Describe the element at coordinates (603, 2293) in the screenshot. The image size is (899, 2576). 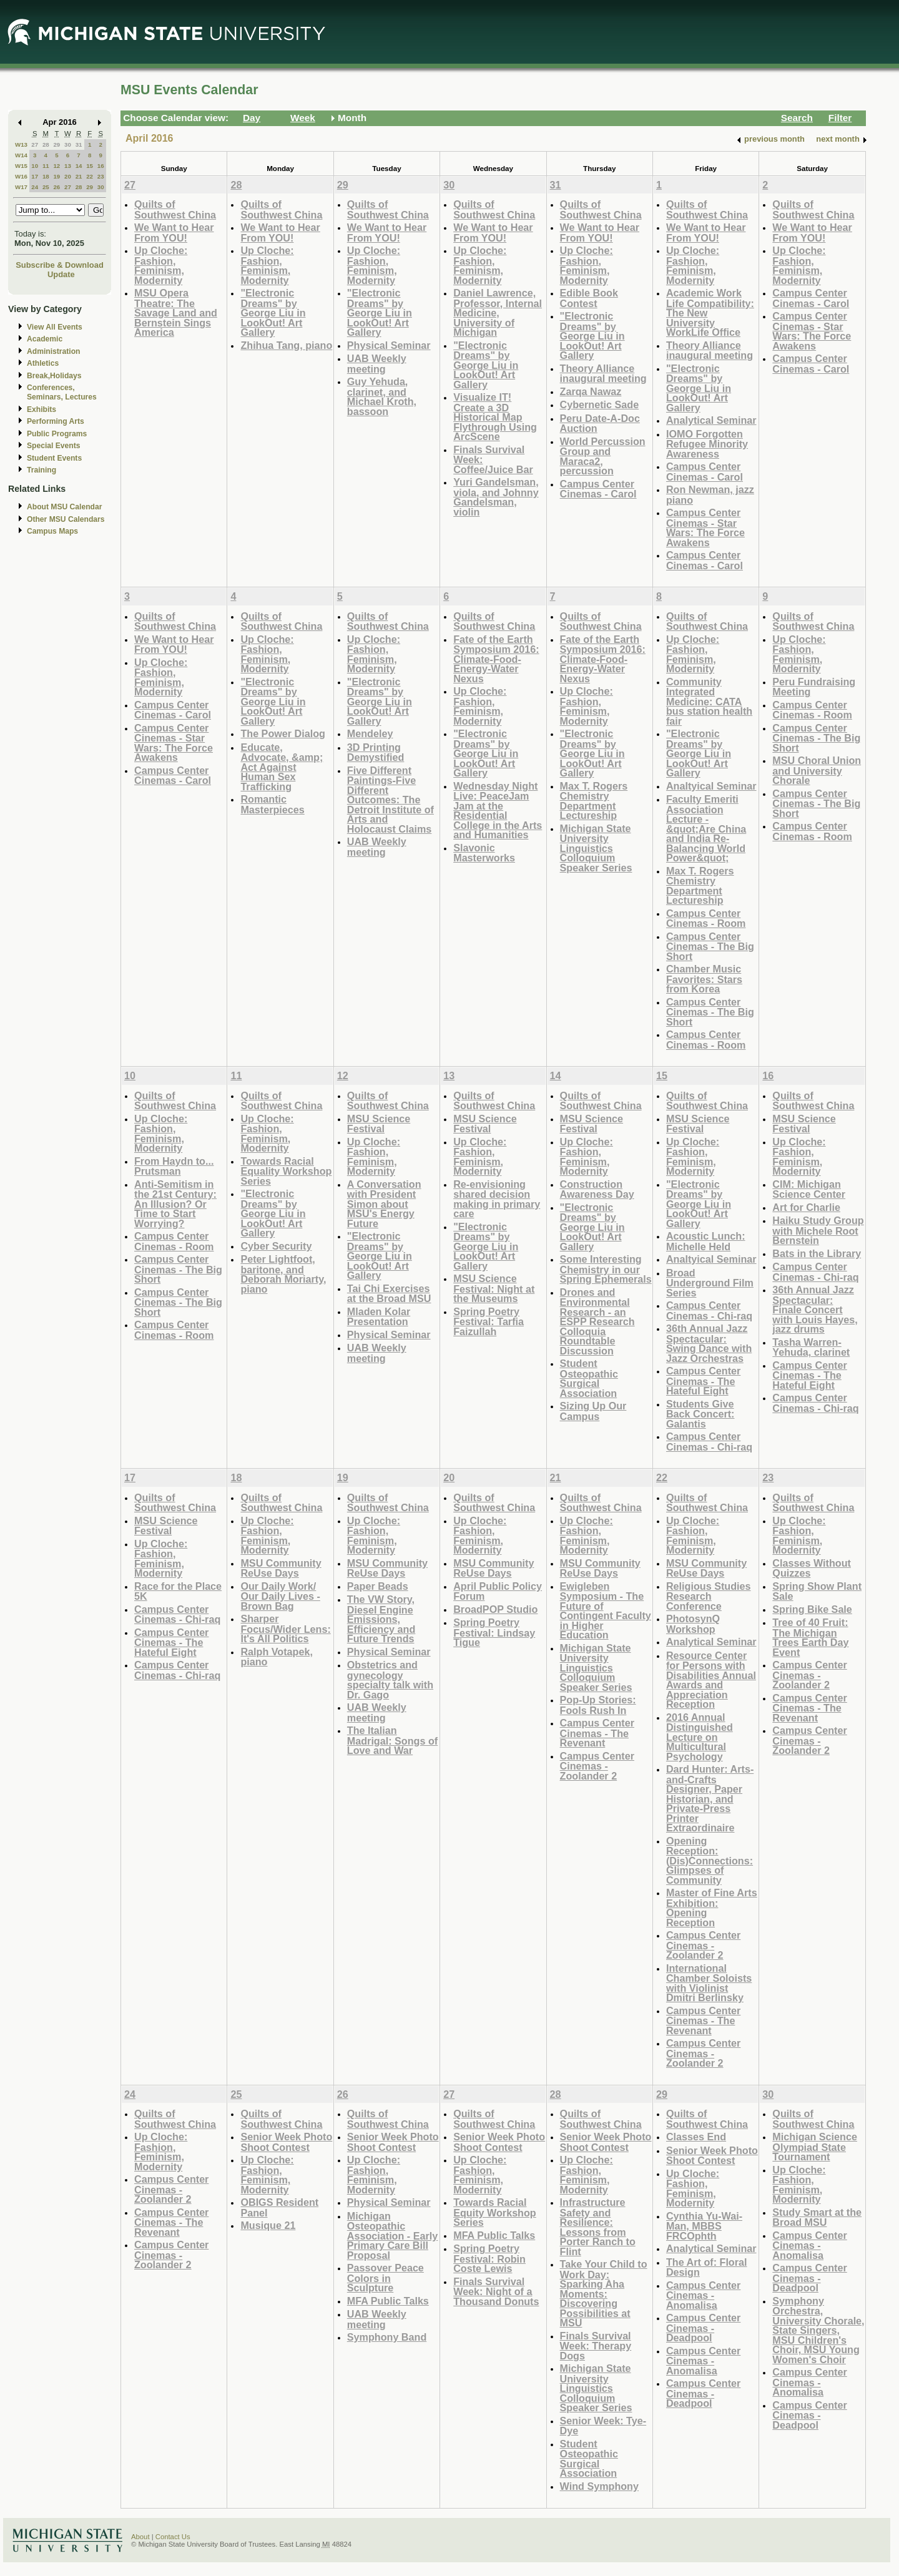
I see `Take Your Child to Work Day: Sparking Aha Moments: Discovering Possibilities at MSU` at that location.